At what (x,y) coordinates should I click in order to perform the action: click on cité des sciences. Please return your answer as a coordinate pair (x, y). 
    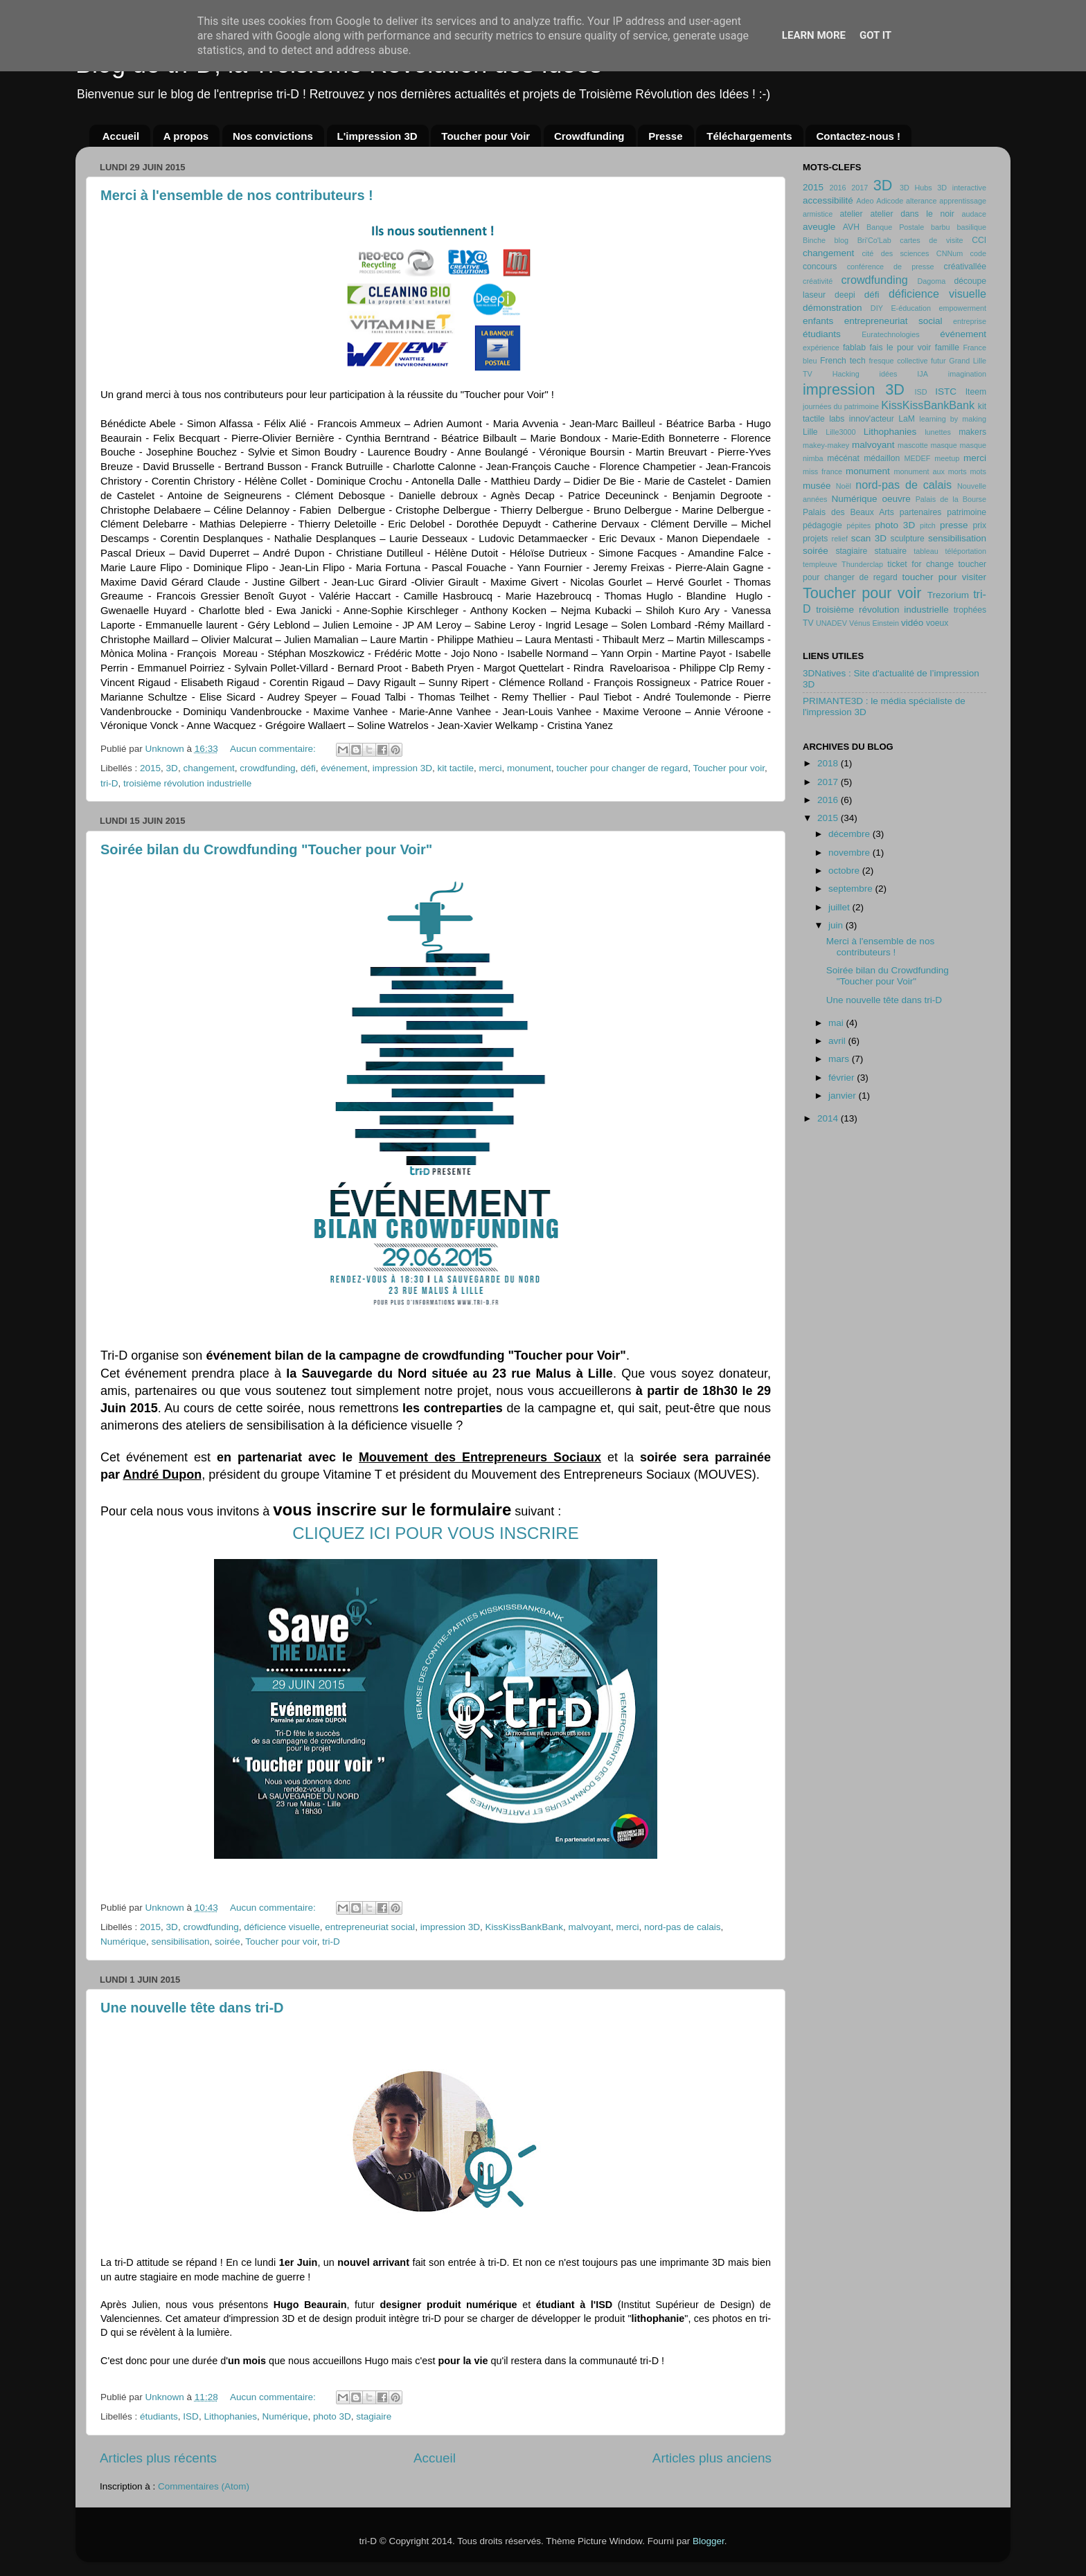
    Looking at the image, I should click on (895, 253).